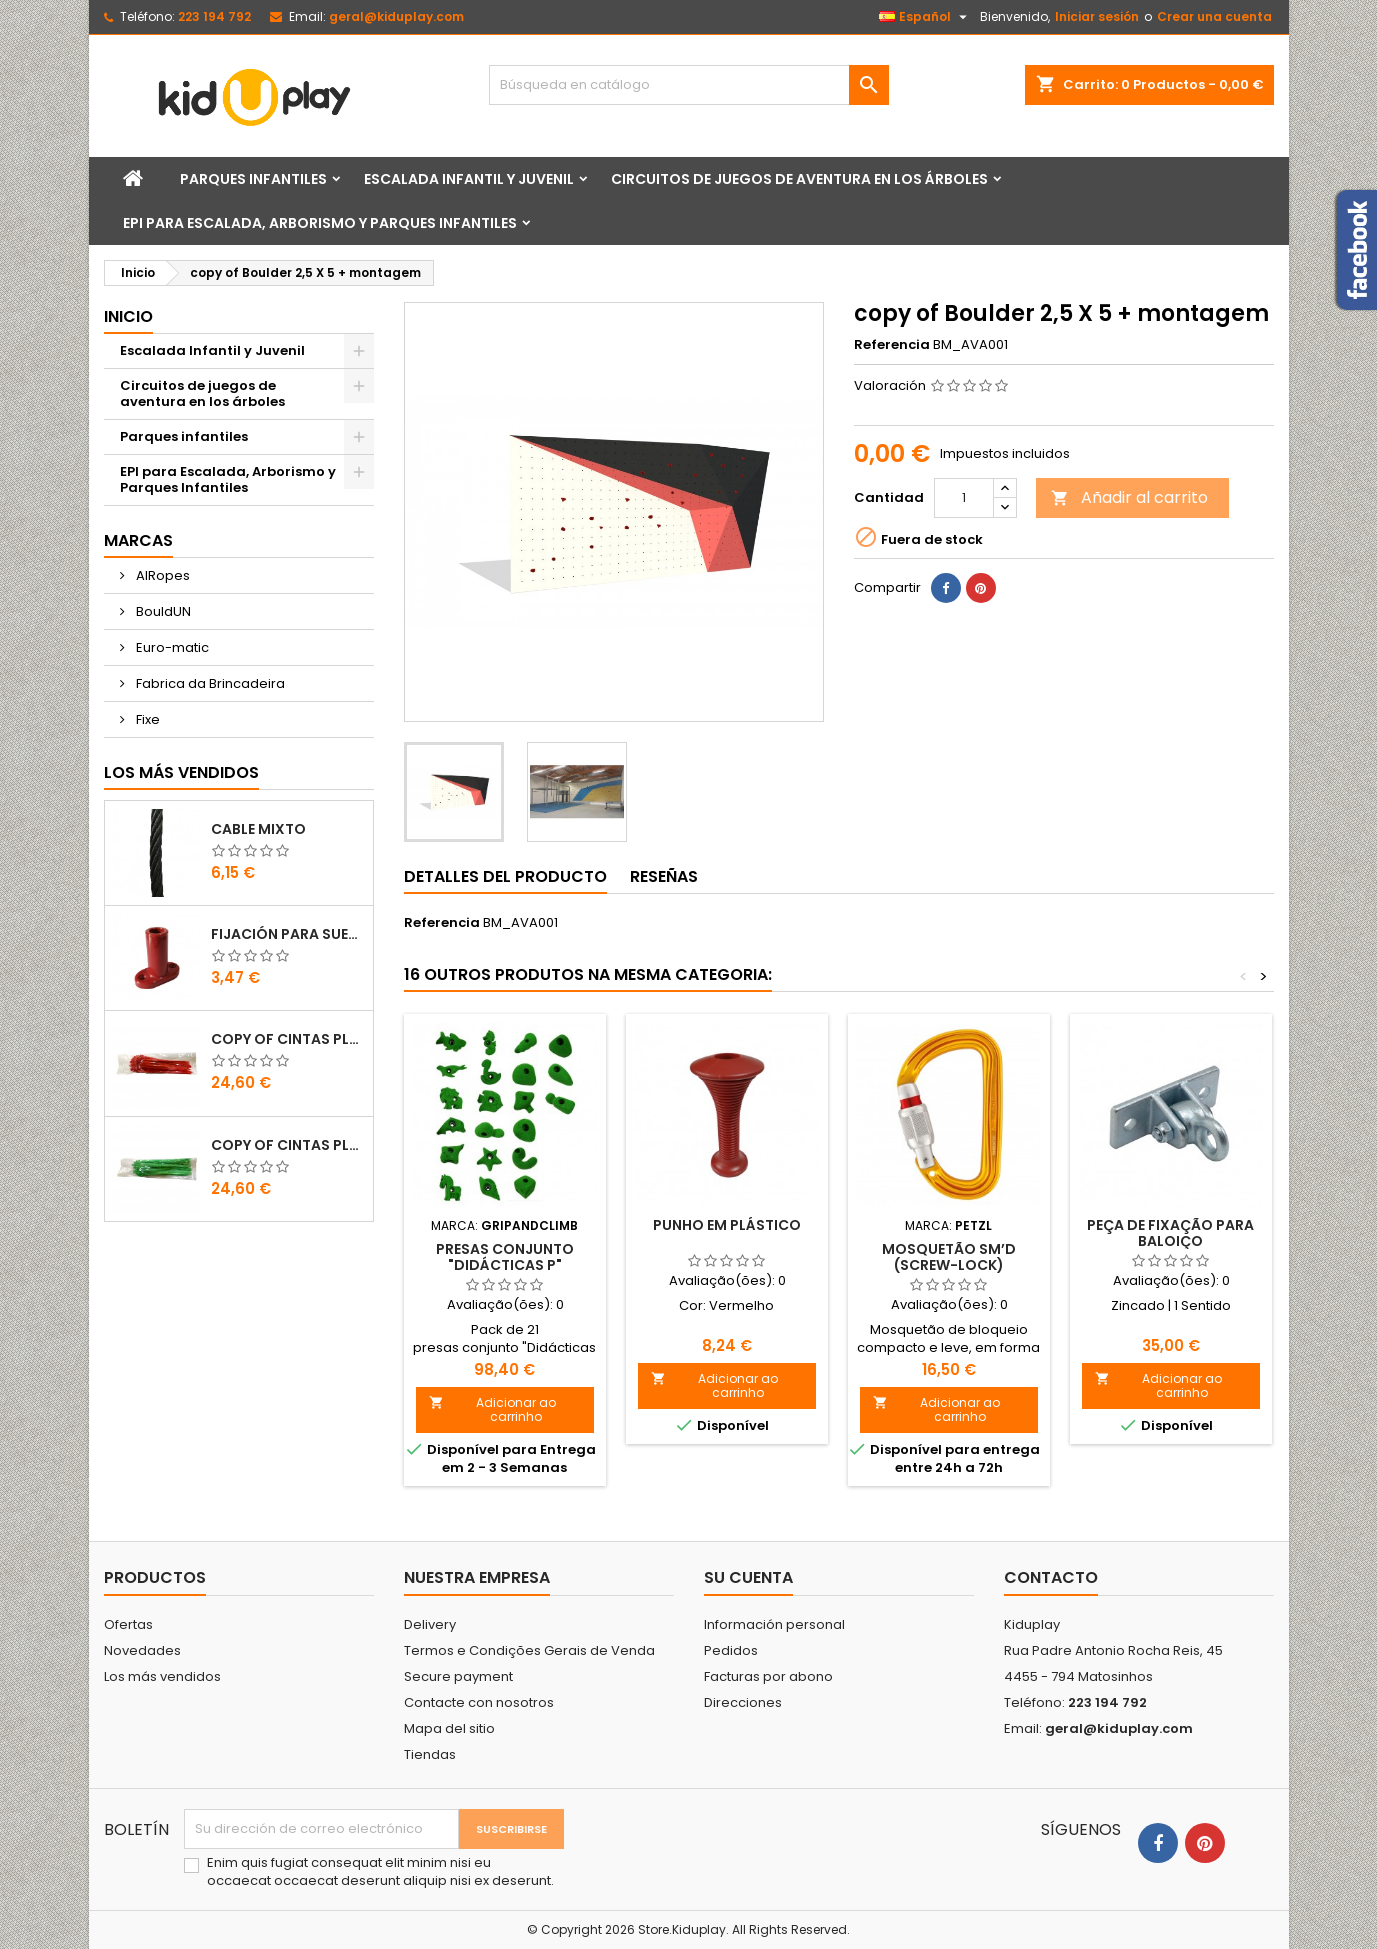 The height and width of the screenshot is (1949, 1377). I want to click on PUNHO EM PLÁSTICO, so click(727, 1225).